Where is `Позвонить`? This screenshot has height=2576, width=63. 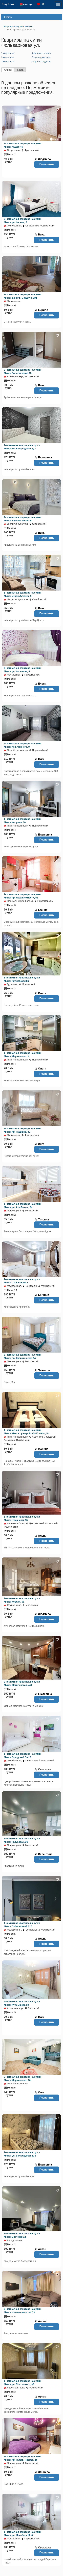
Позвонить is located at coordinates (46, 164).